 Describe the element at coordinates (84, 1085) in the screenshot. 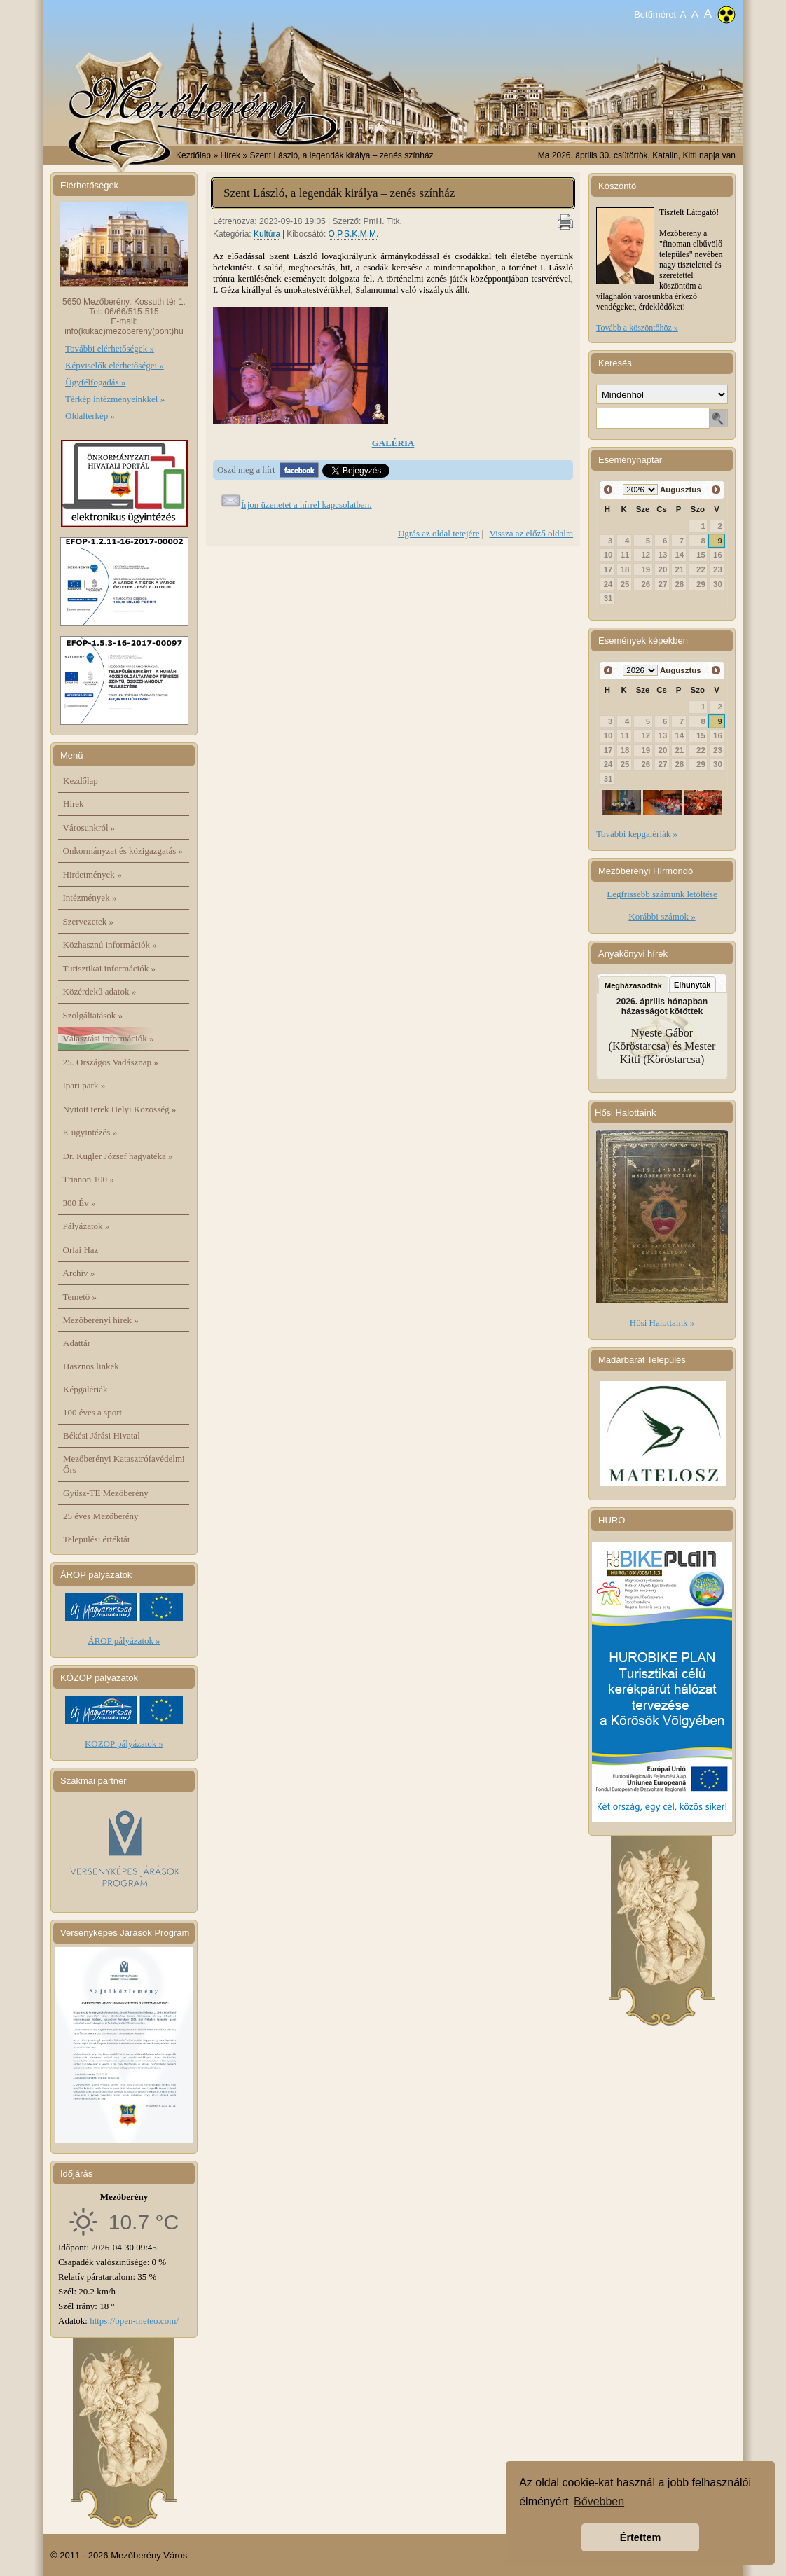

I see `Ipari park` at that location.